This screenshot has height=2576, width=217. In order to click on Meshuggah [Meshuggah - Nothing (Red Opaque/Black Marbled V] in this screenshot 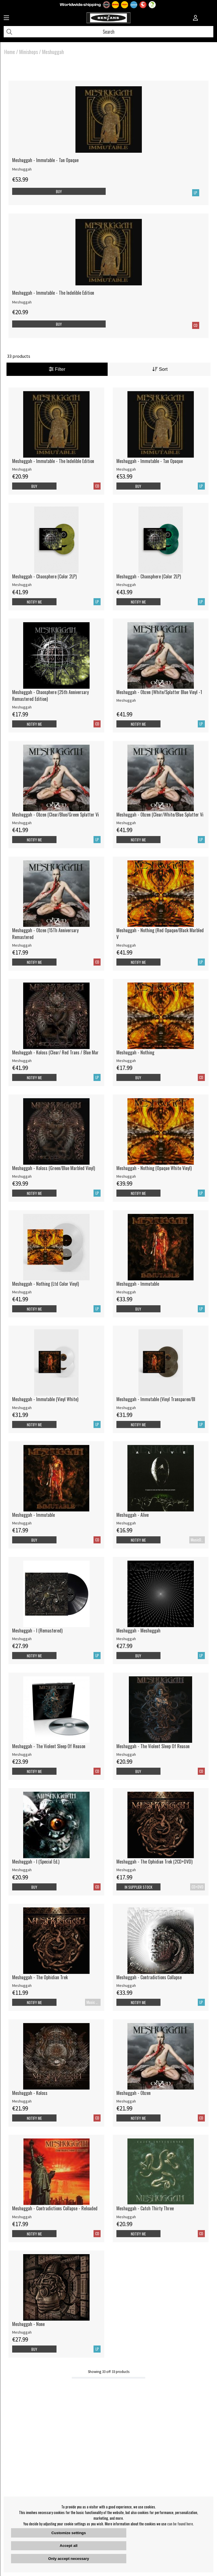, I will do `click(126, 945)`.